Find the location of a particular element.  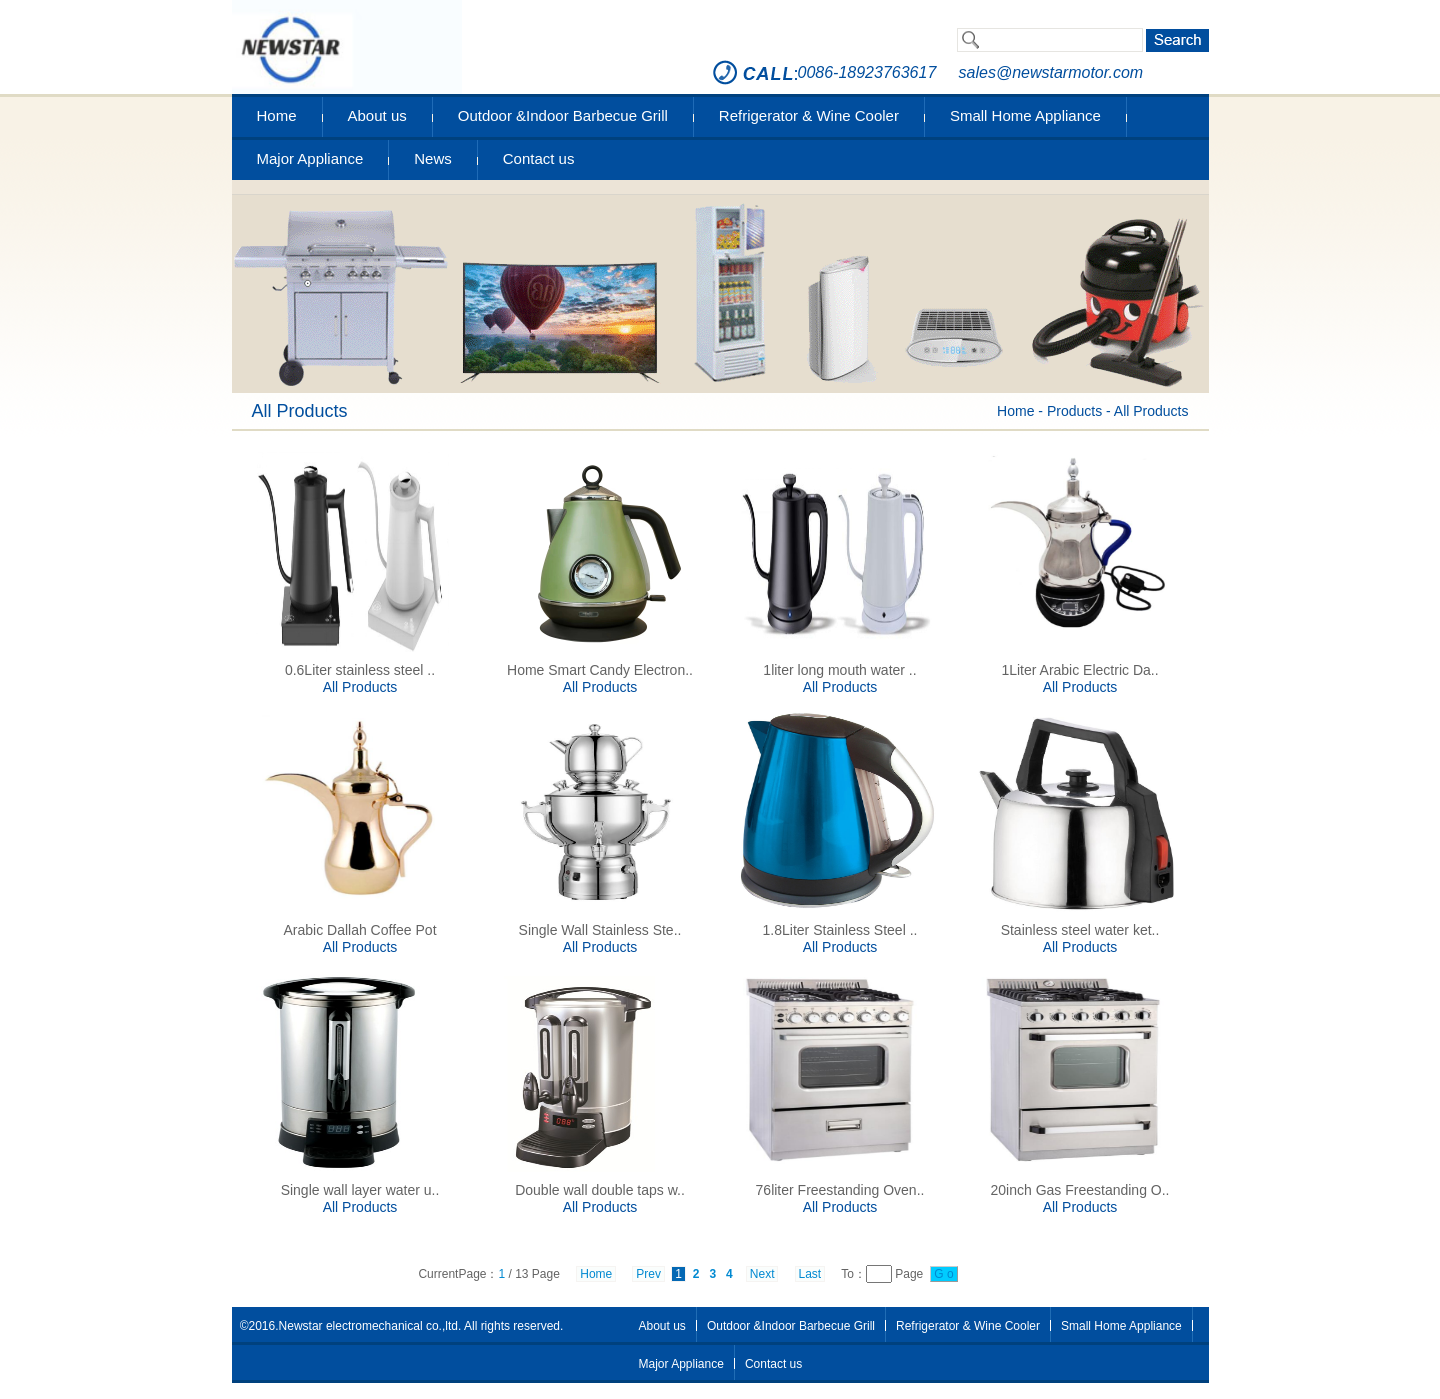

1Liter Arabic Electric Da.. is located at coordinates (1079, 670).